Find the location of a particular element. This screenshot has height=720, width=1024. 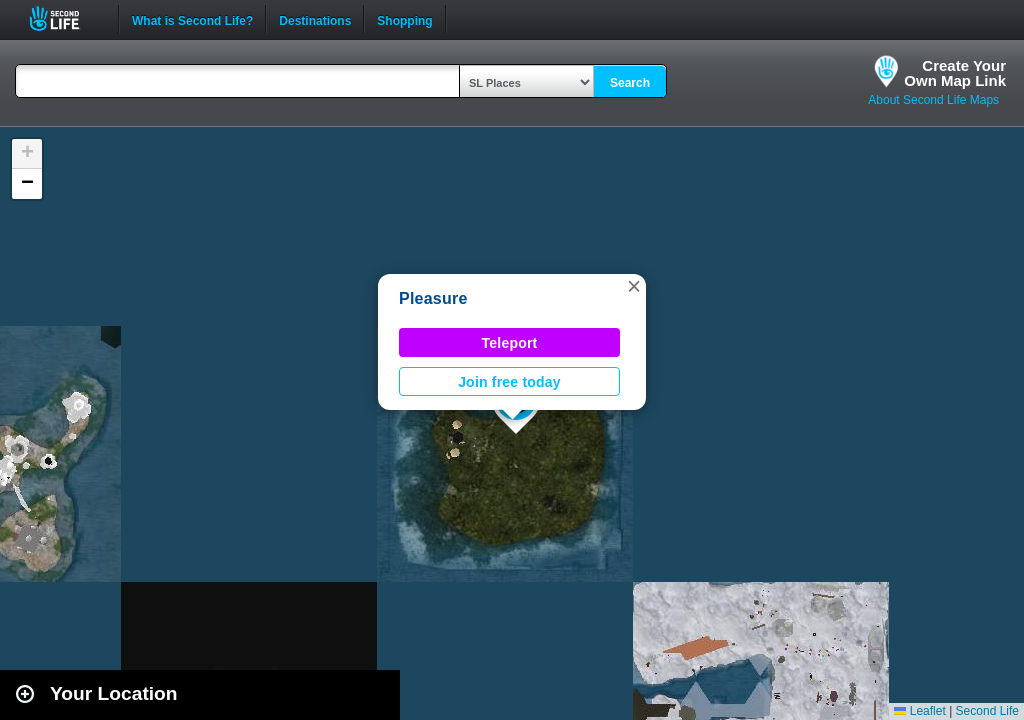

Search is located at coordinates (630, 83).